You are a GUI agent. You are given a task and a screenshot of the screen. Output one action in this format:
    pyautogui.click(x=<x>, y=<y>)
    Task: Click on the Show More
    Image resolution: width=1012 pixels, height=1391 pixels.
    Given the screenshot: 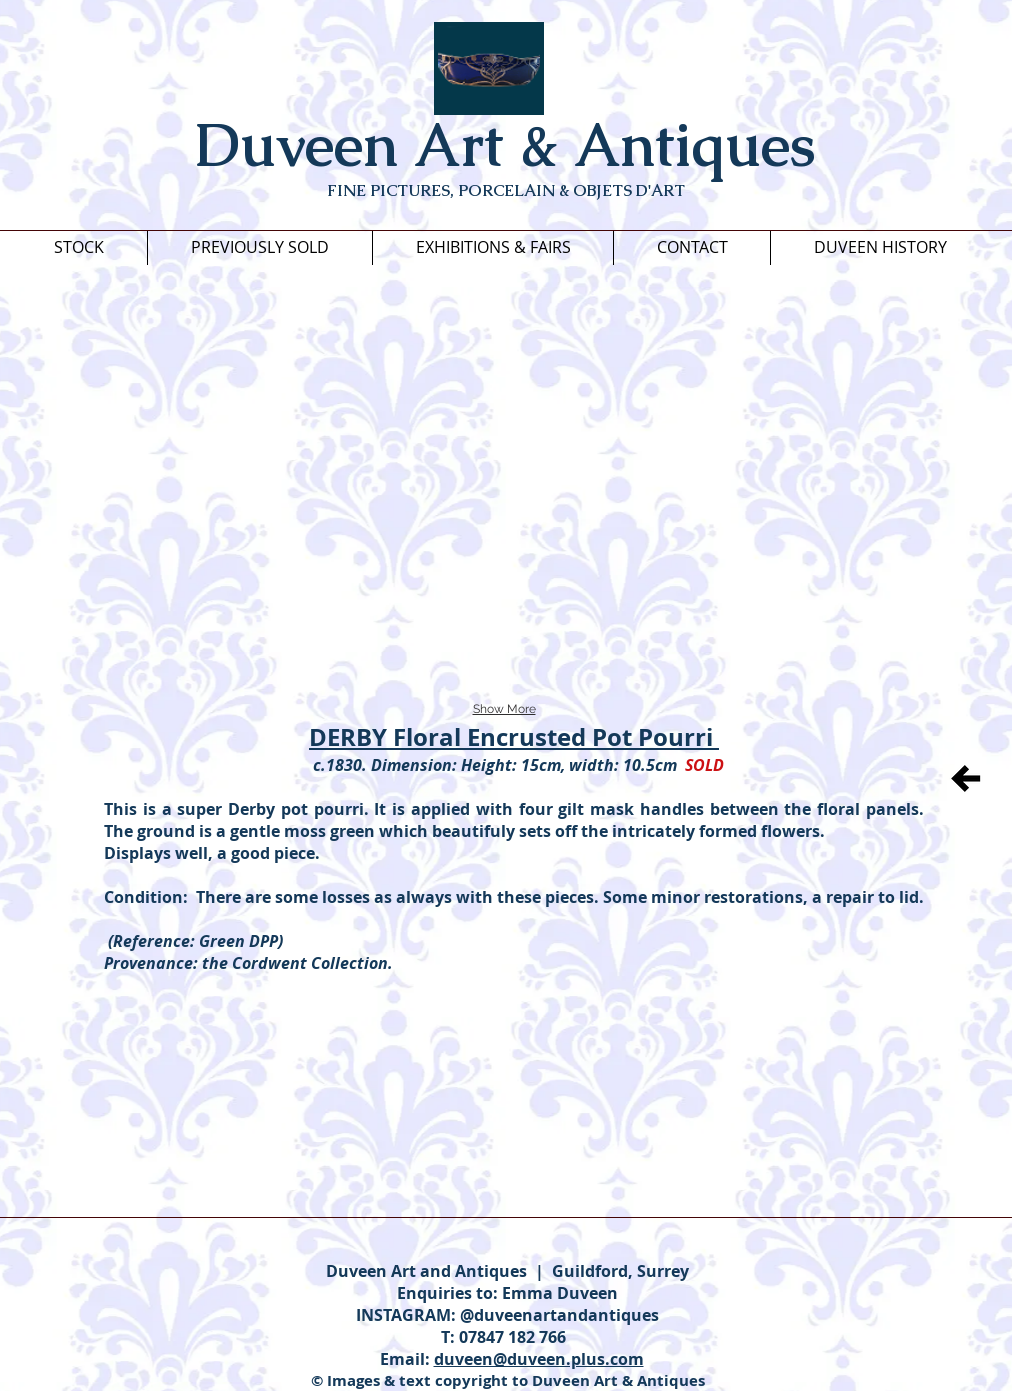 What is the action you would take?
    pyautogui.click(x=504, y=709)
    